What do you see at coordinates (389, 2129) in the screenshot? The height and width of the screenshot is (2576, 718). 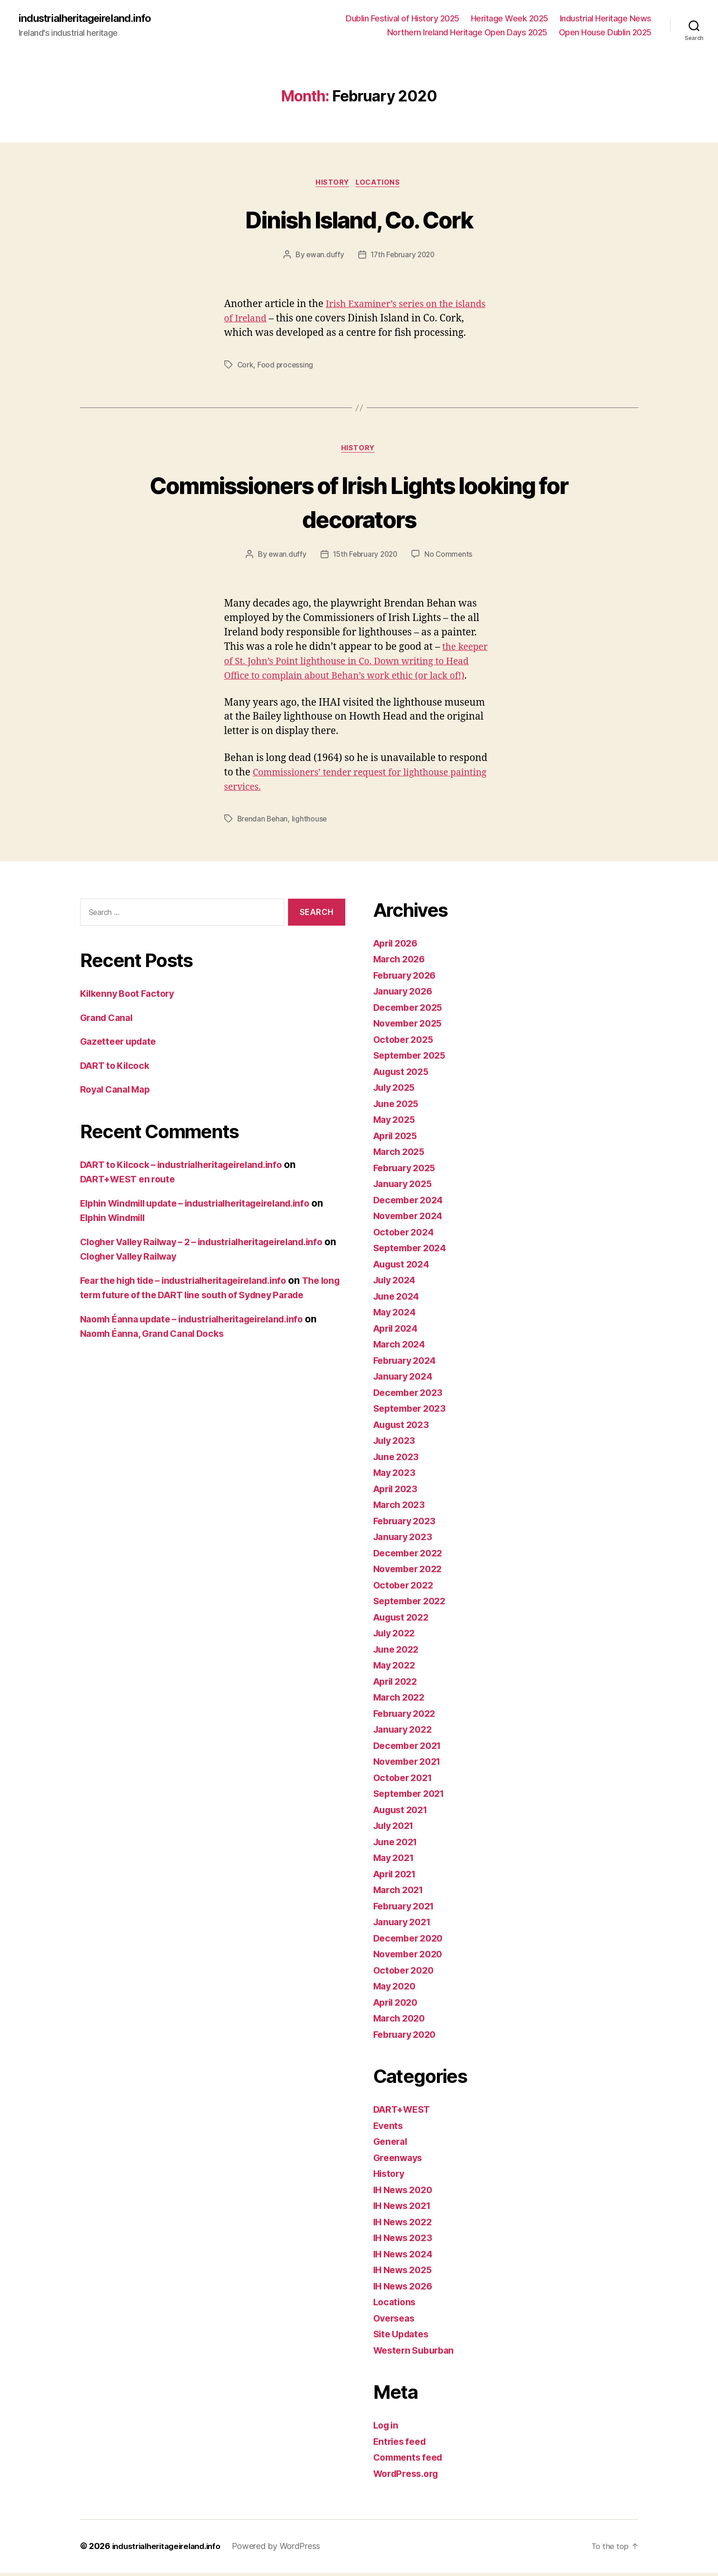 I see `Events` at bounding box center [389, 2129].